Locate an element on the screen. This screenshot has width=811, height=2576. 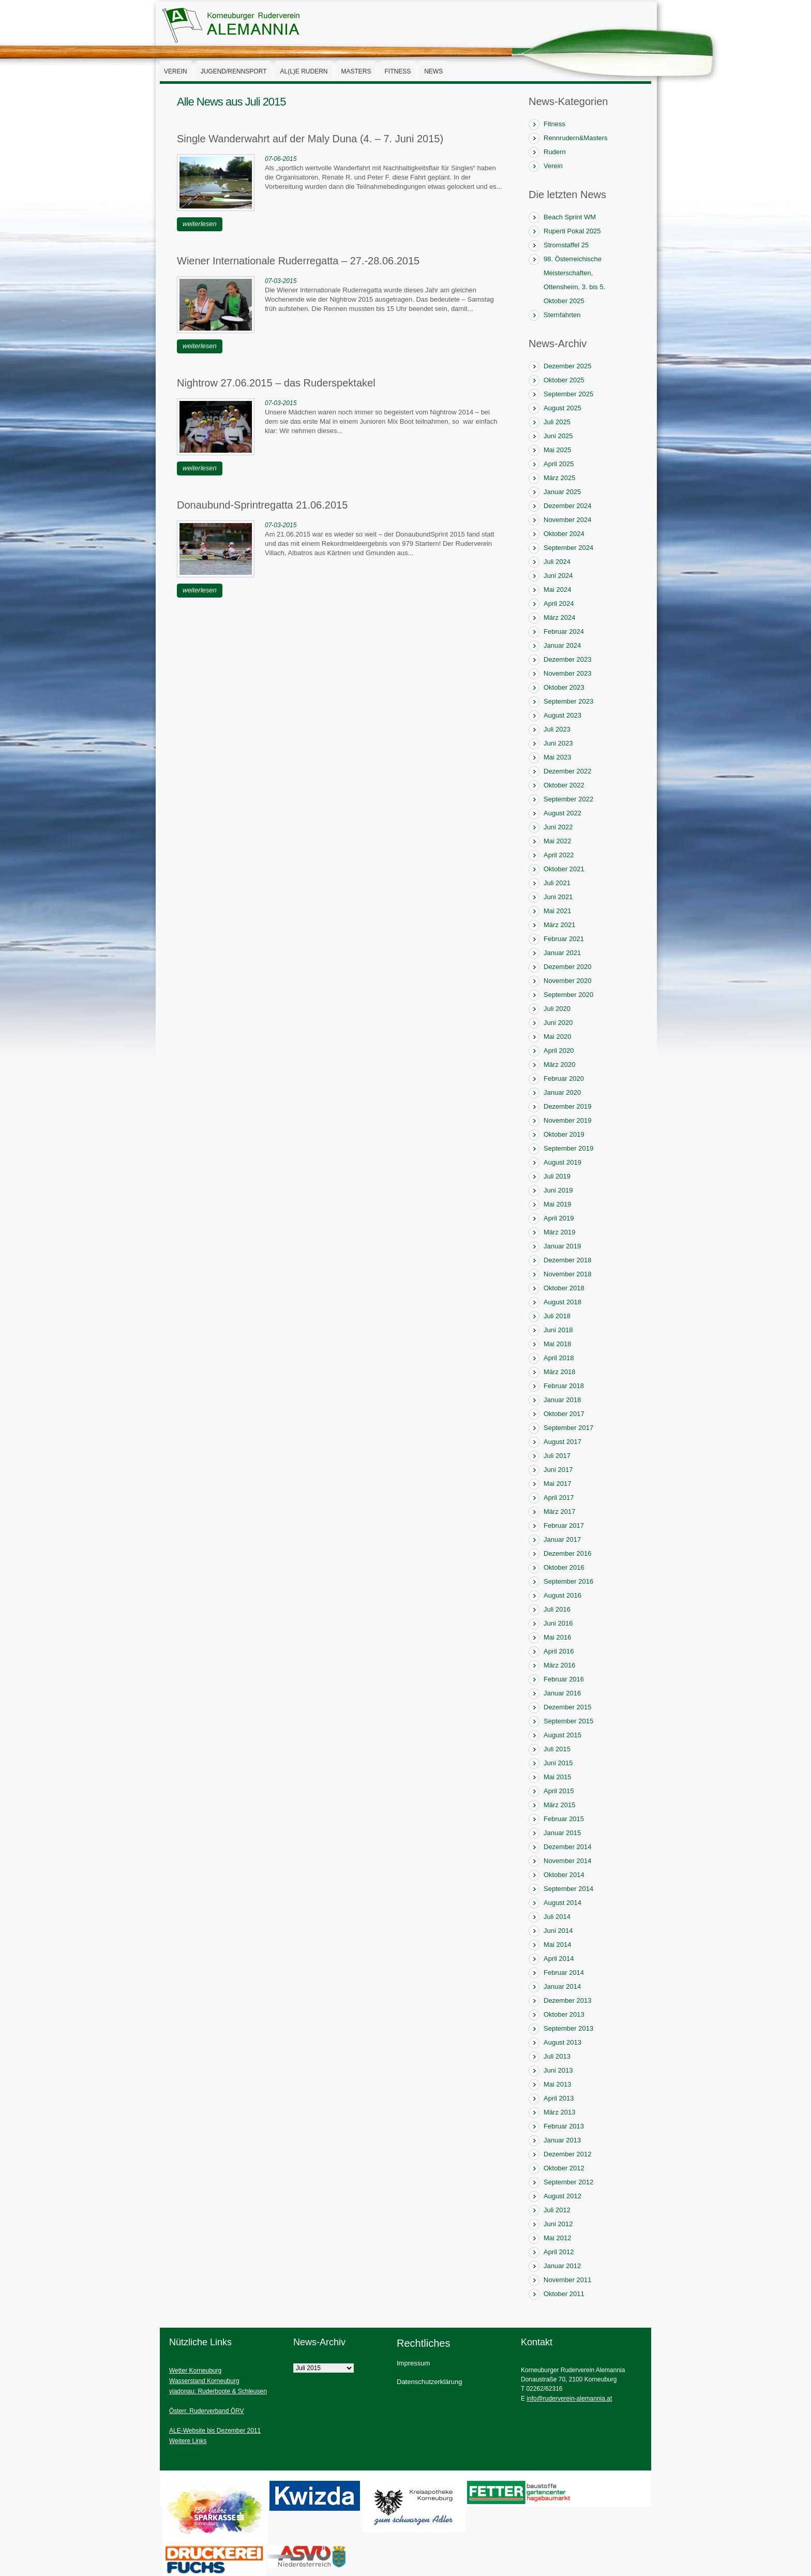
August 2025 is located at coordinates (562, 408).